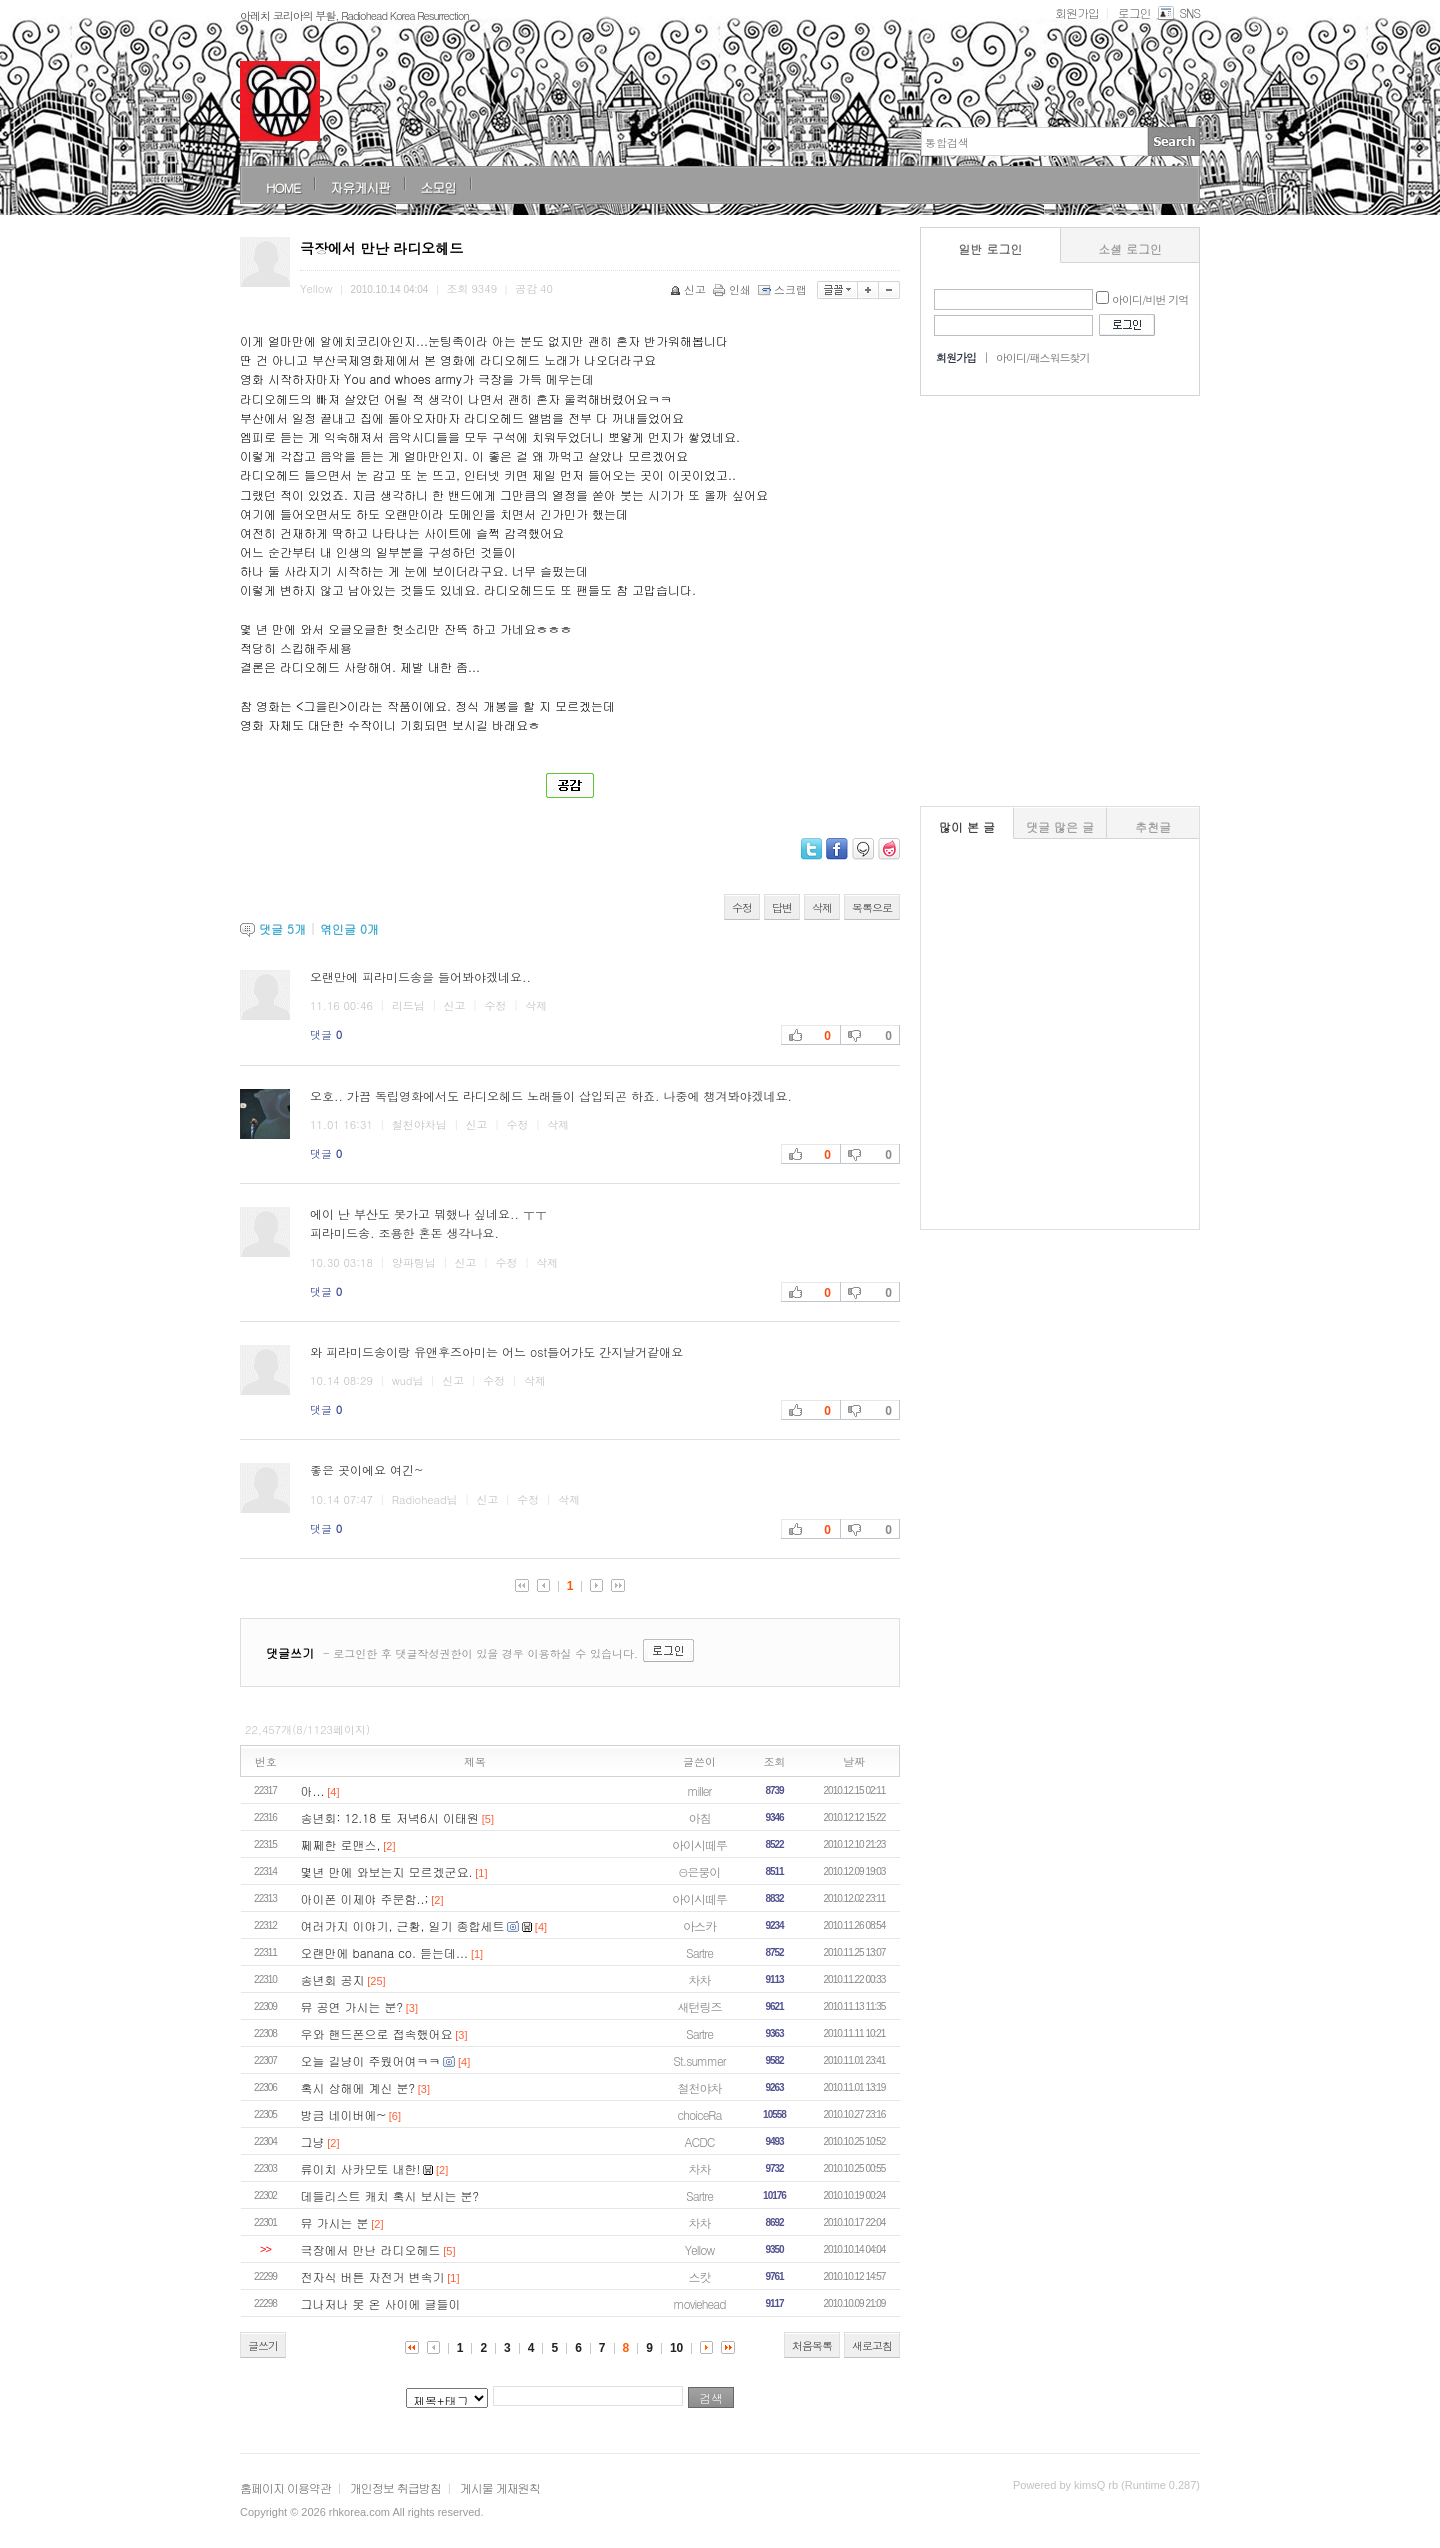 The image size is (1440, 2548). I want to click on 많이 본 글, so click(967, 826).